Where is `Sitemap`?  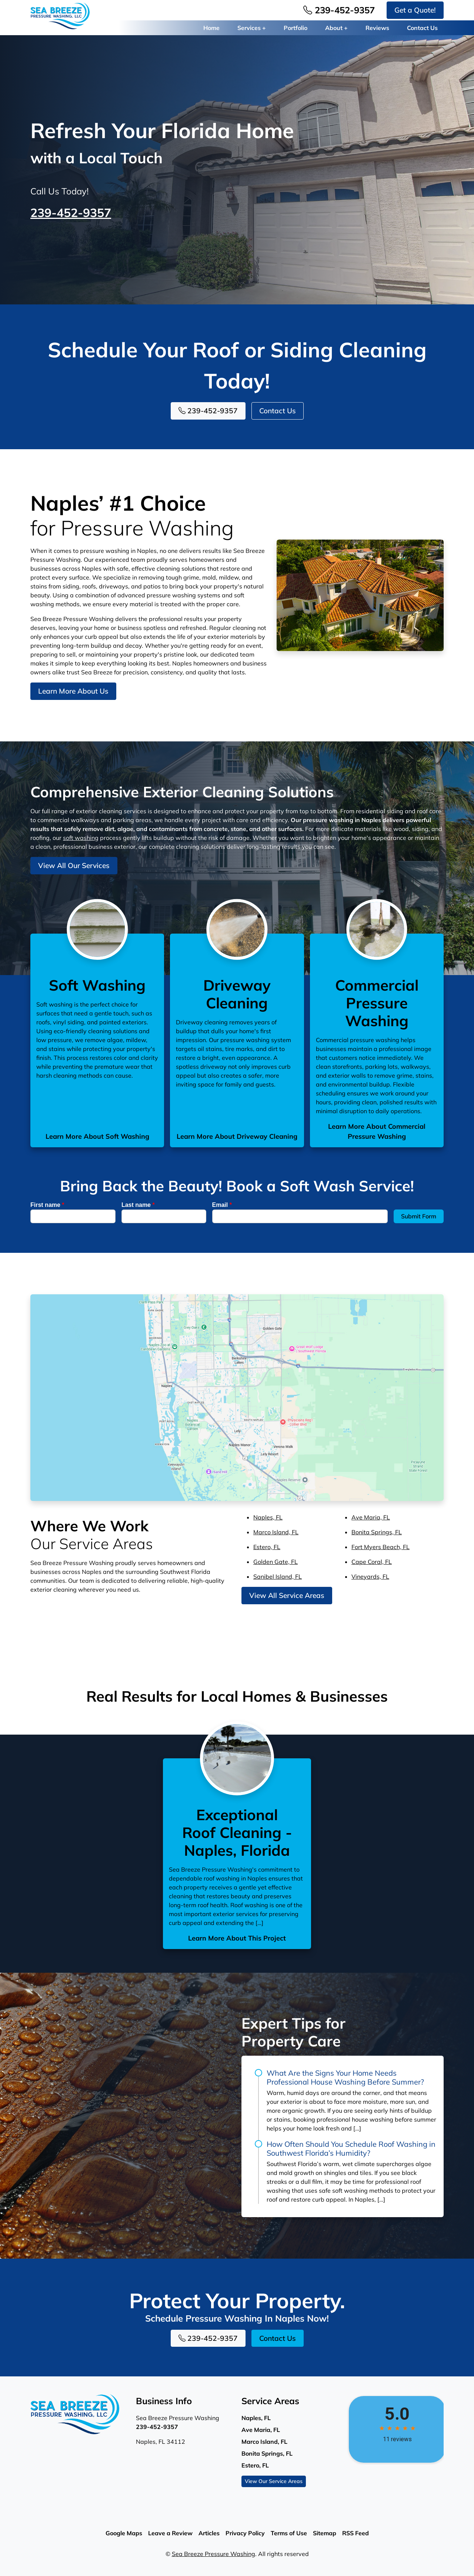 Sitemap is located at coordinates (324, 2533).